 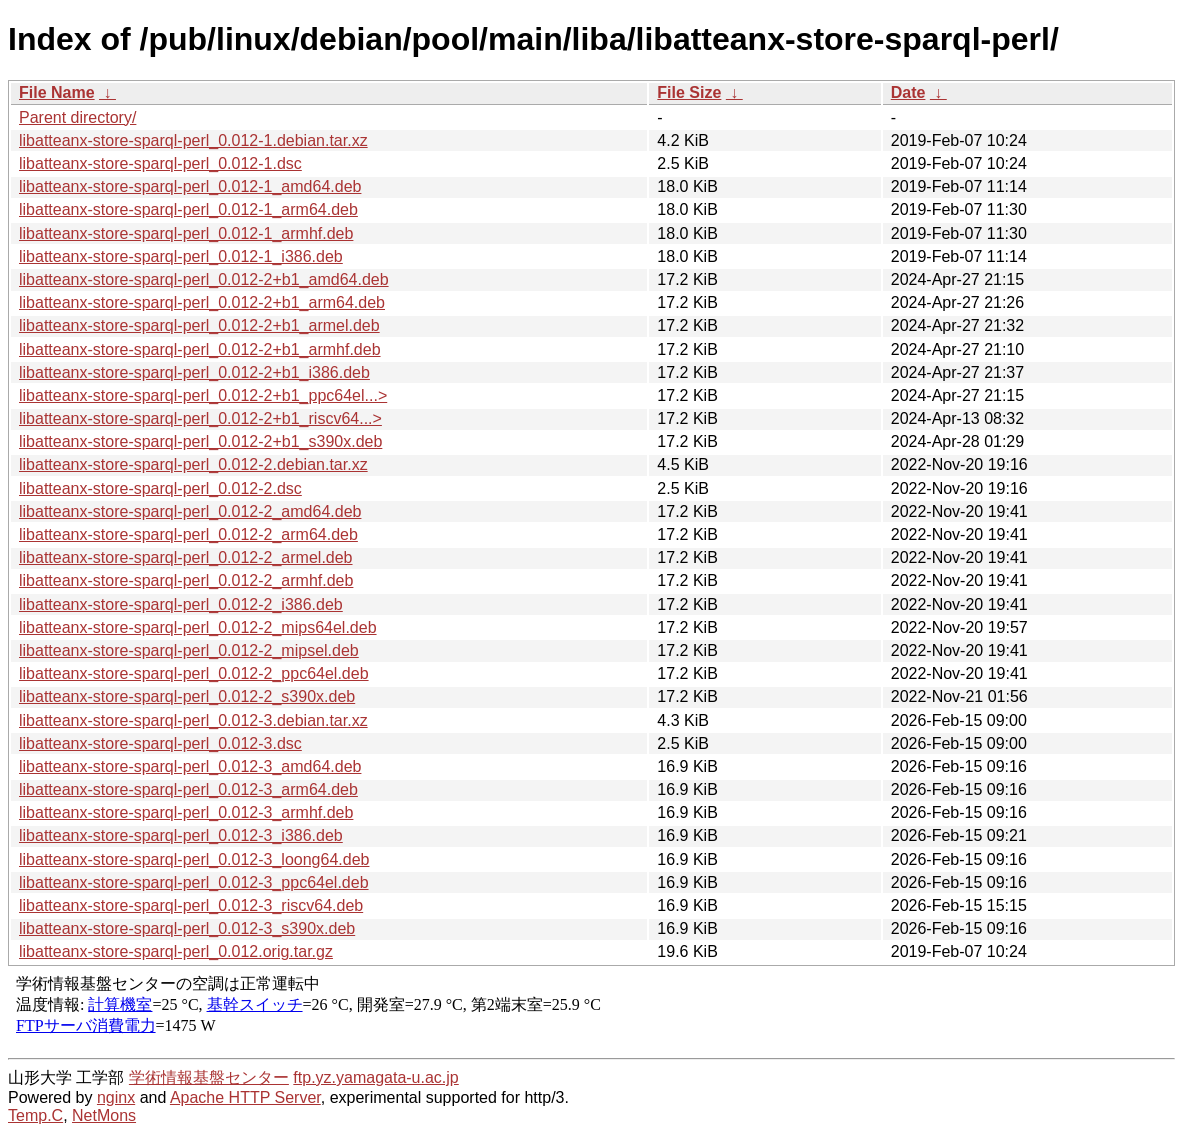 I want to click on libatteanx-store-sparql-perl_0.012-3.debian.tar.xz, so click(x=193, y=720).